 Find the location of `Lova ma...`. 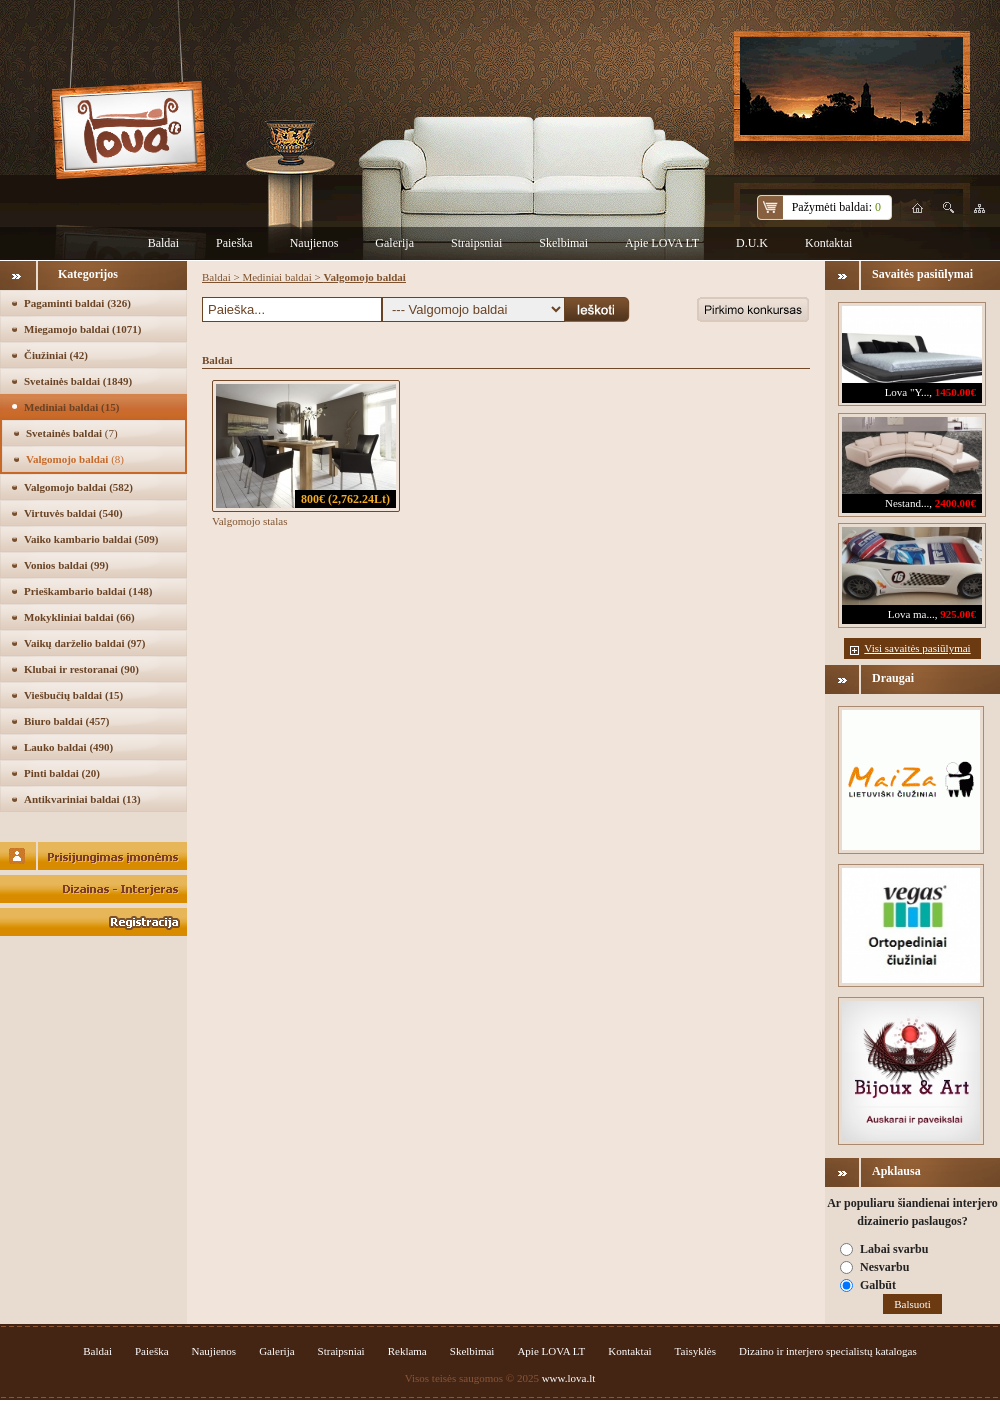

Lova ma... is located at coordinates (911, 614).